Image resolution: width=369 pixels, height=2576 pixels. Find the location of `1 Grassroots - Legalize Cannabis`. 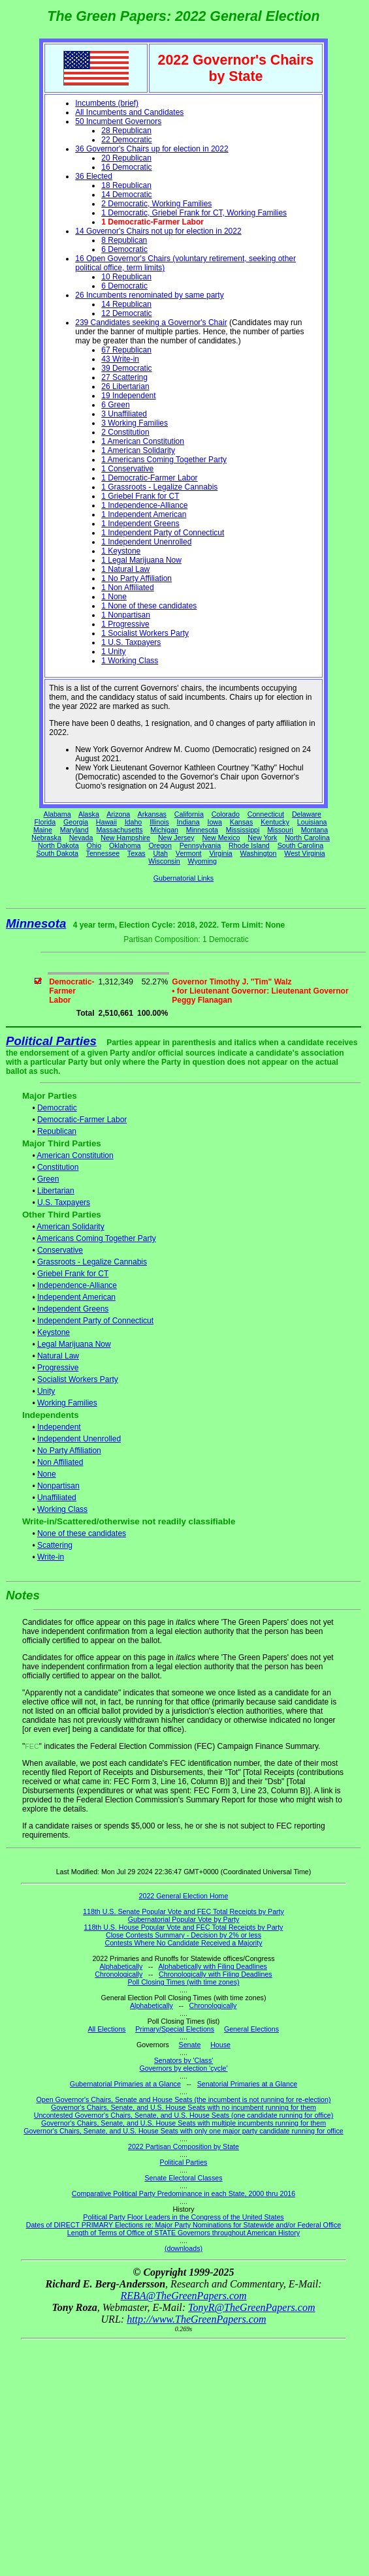

1 Grassroots - Legalize Cannabis is located at coordinates (159, 487).